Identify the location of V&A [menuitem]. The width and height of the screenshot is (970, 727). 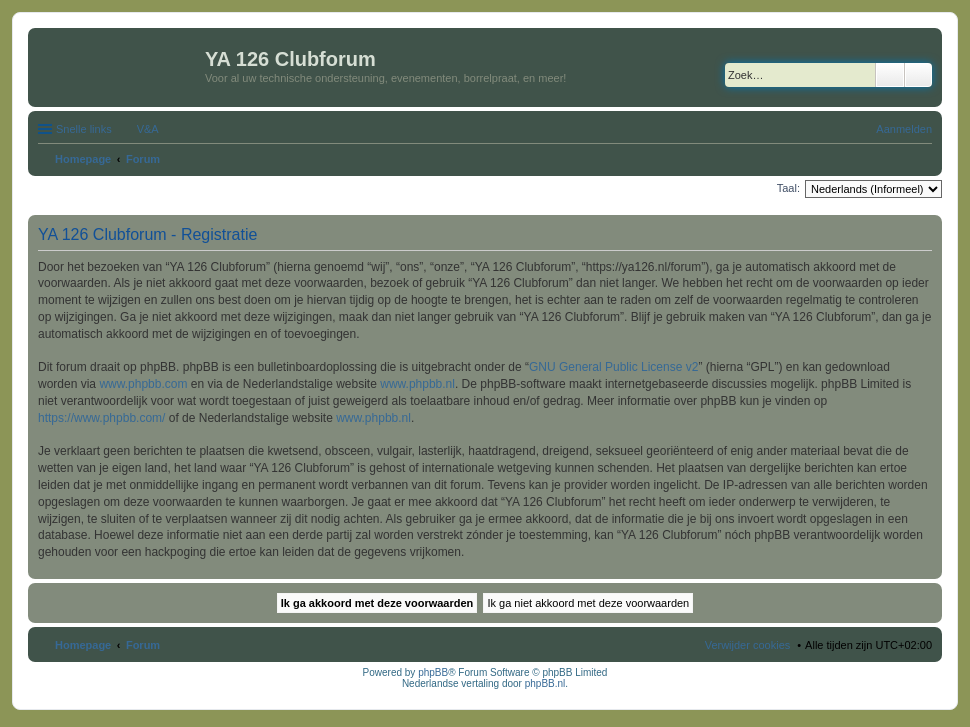
(148, 129).